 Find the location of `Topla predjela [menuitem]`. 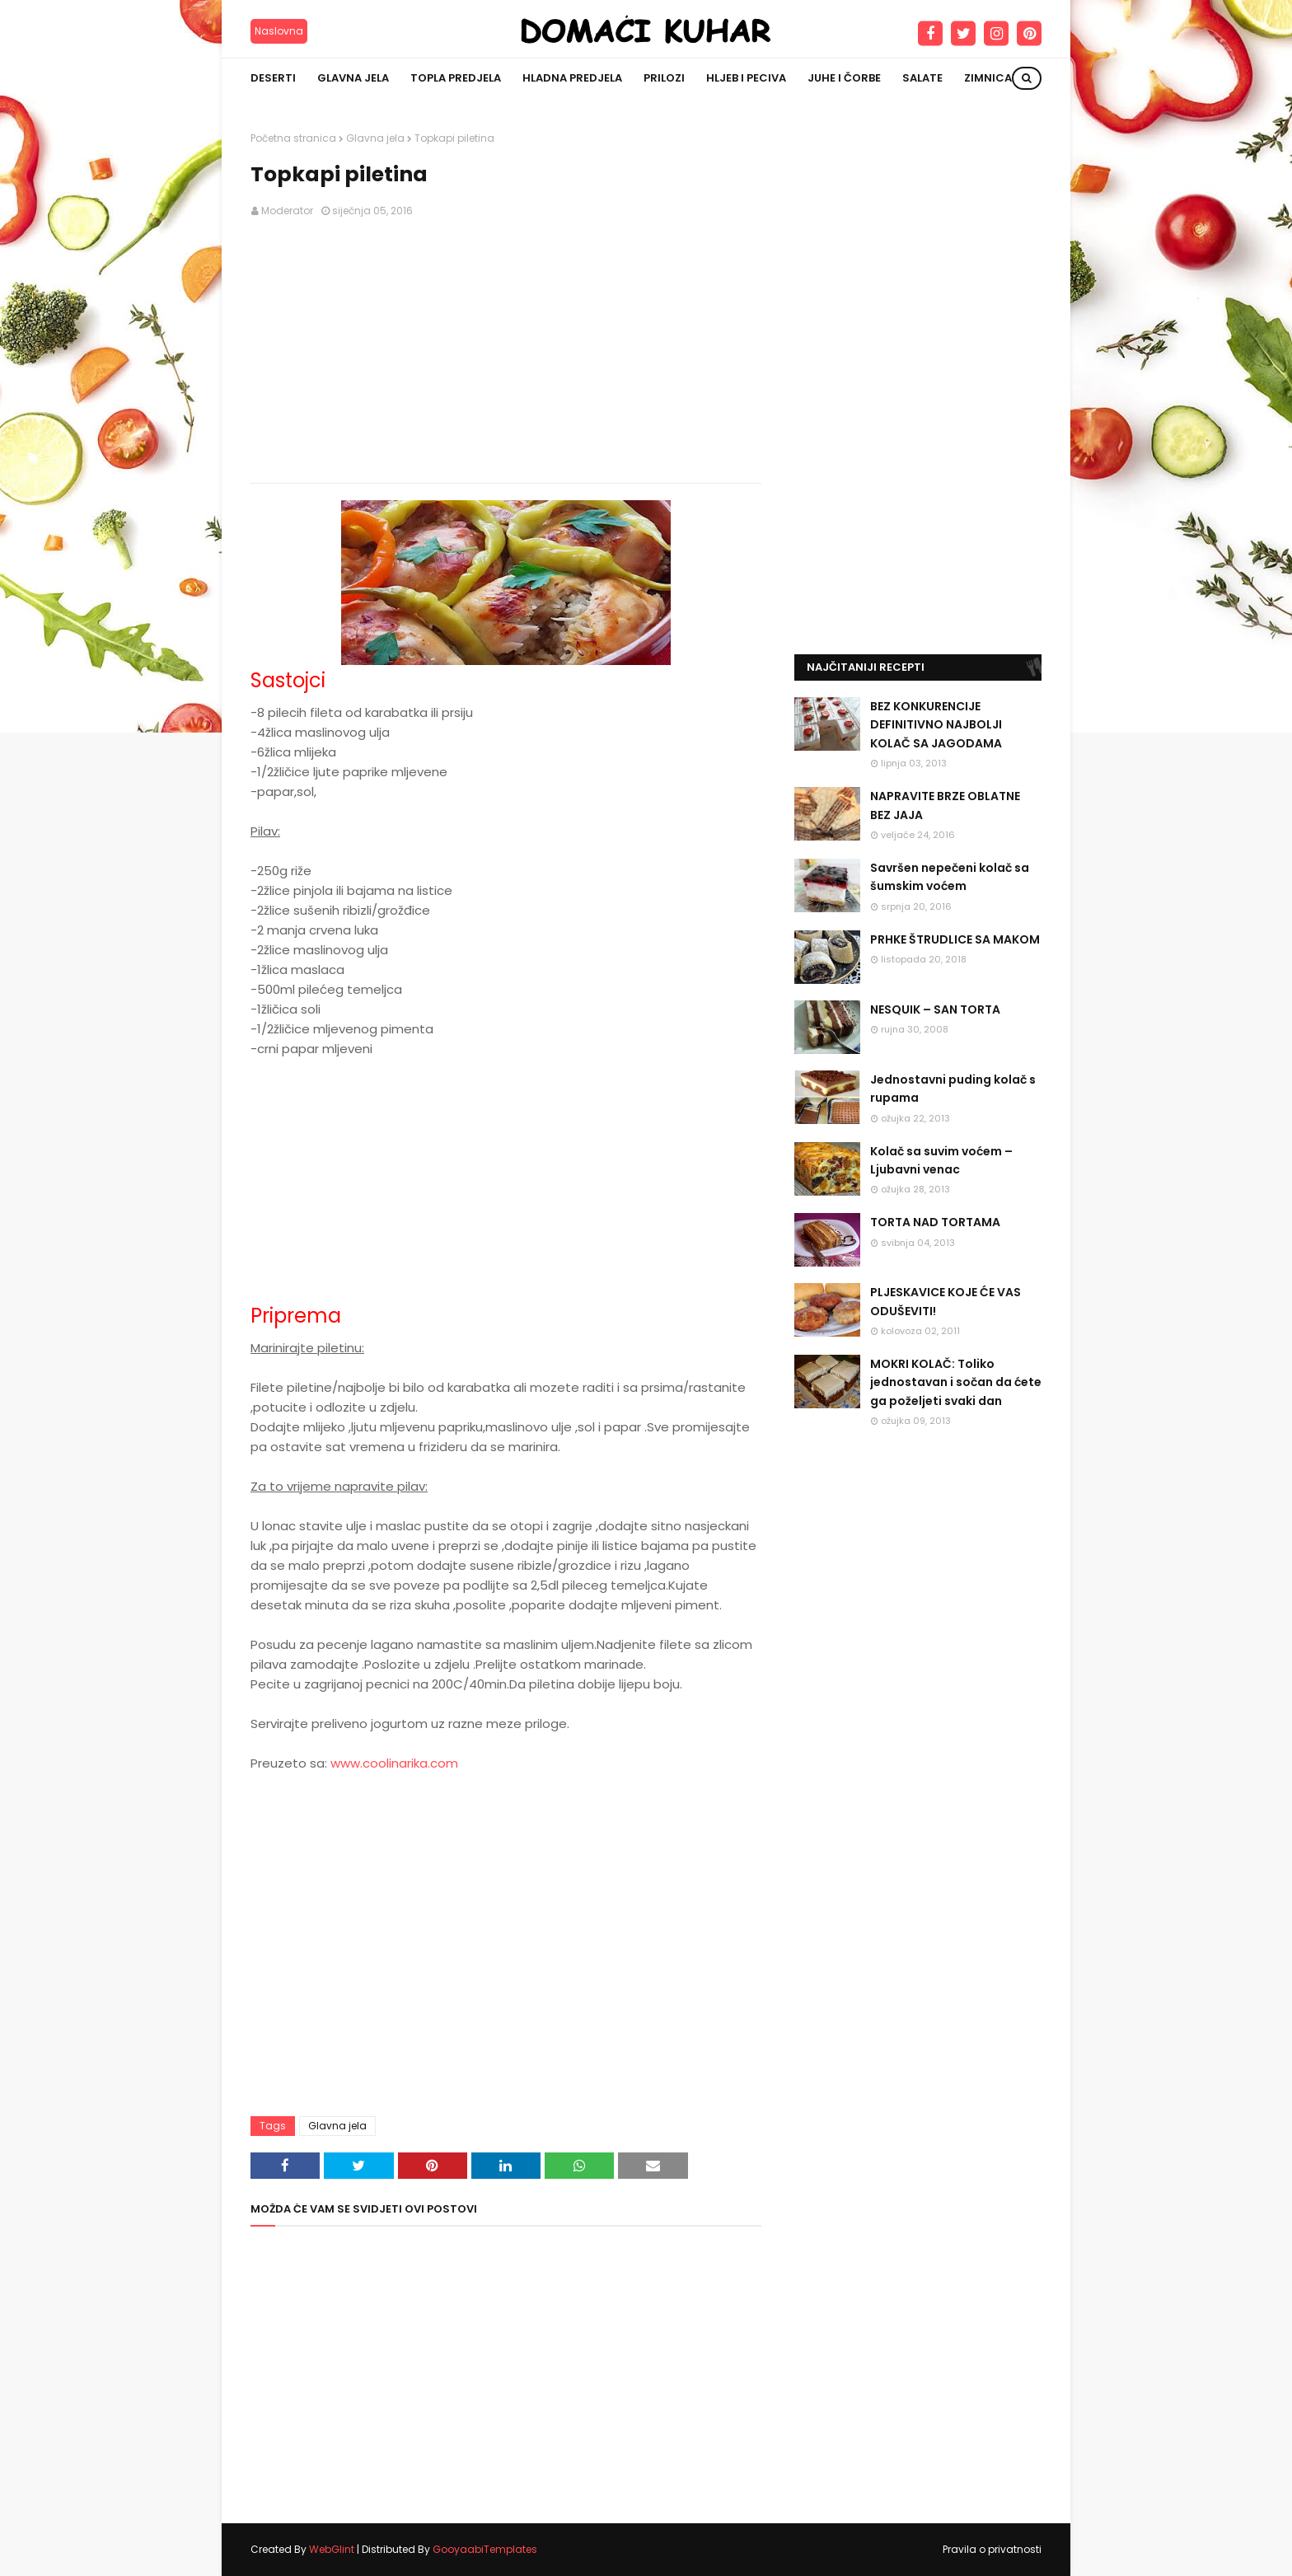

Topla predjela [menuitem] is located at coordinates (455, 78).